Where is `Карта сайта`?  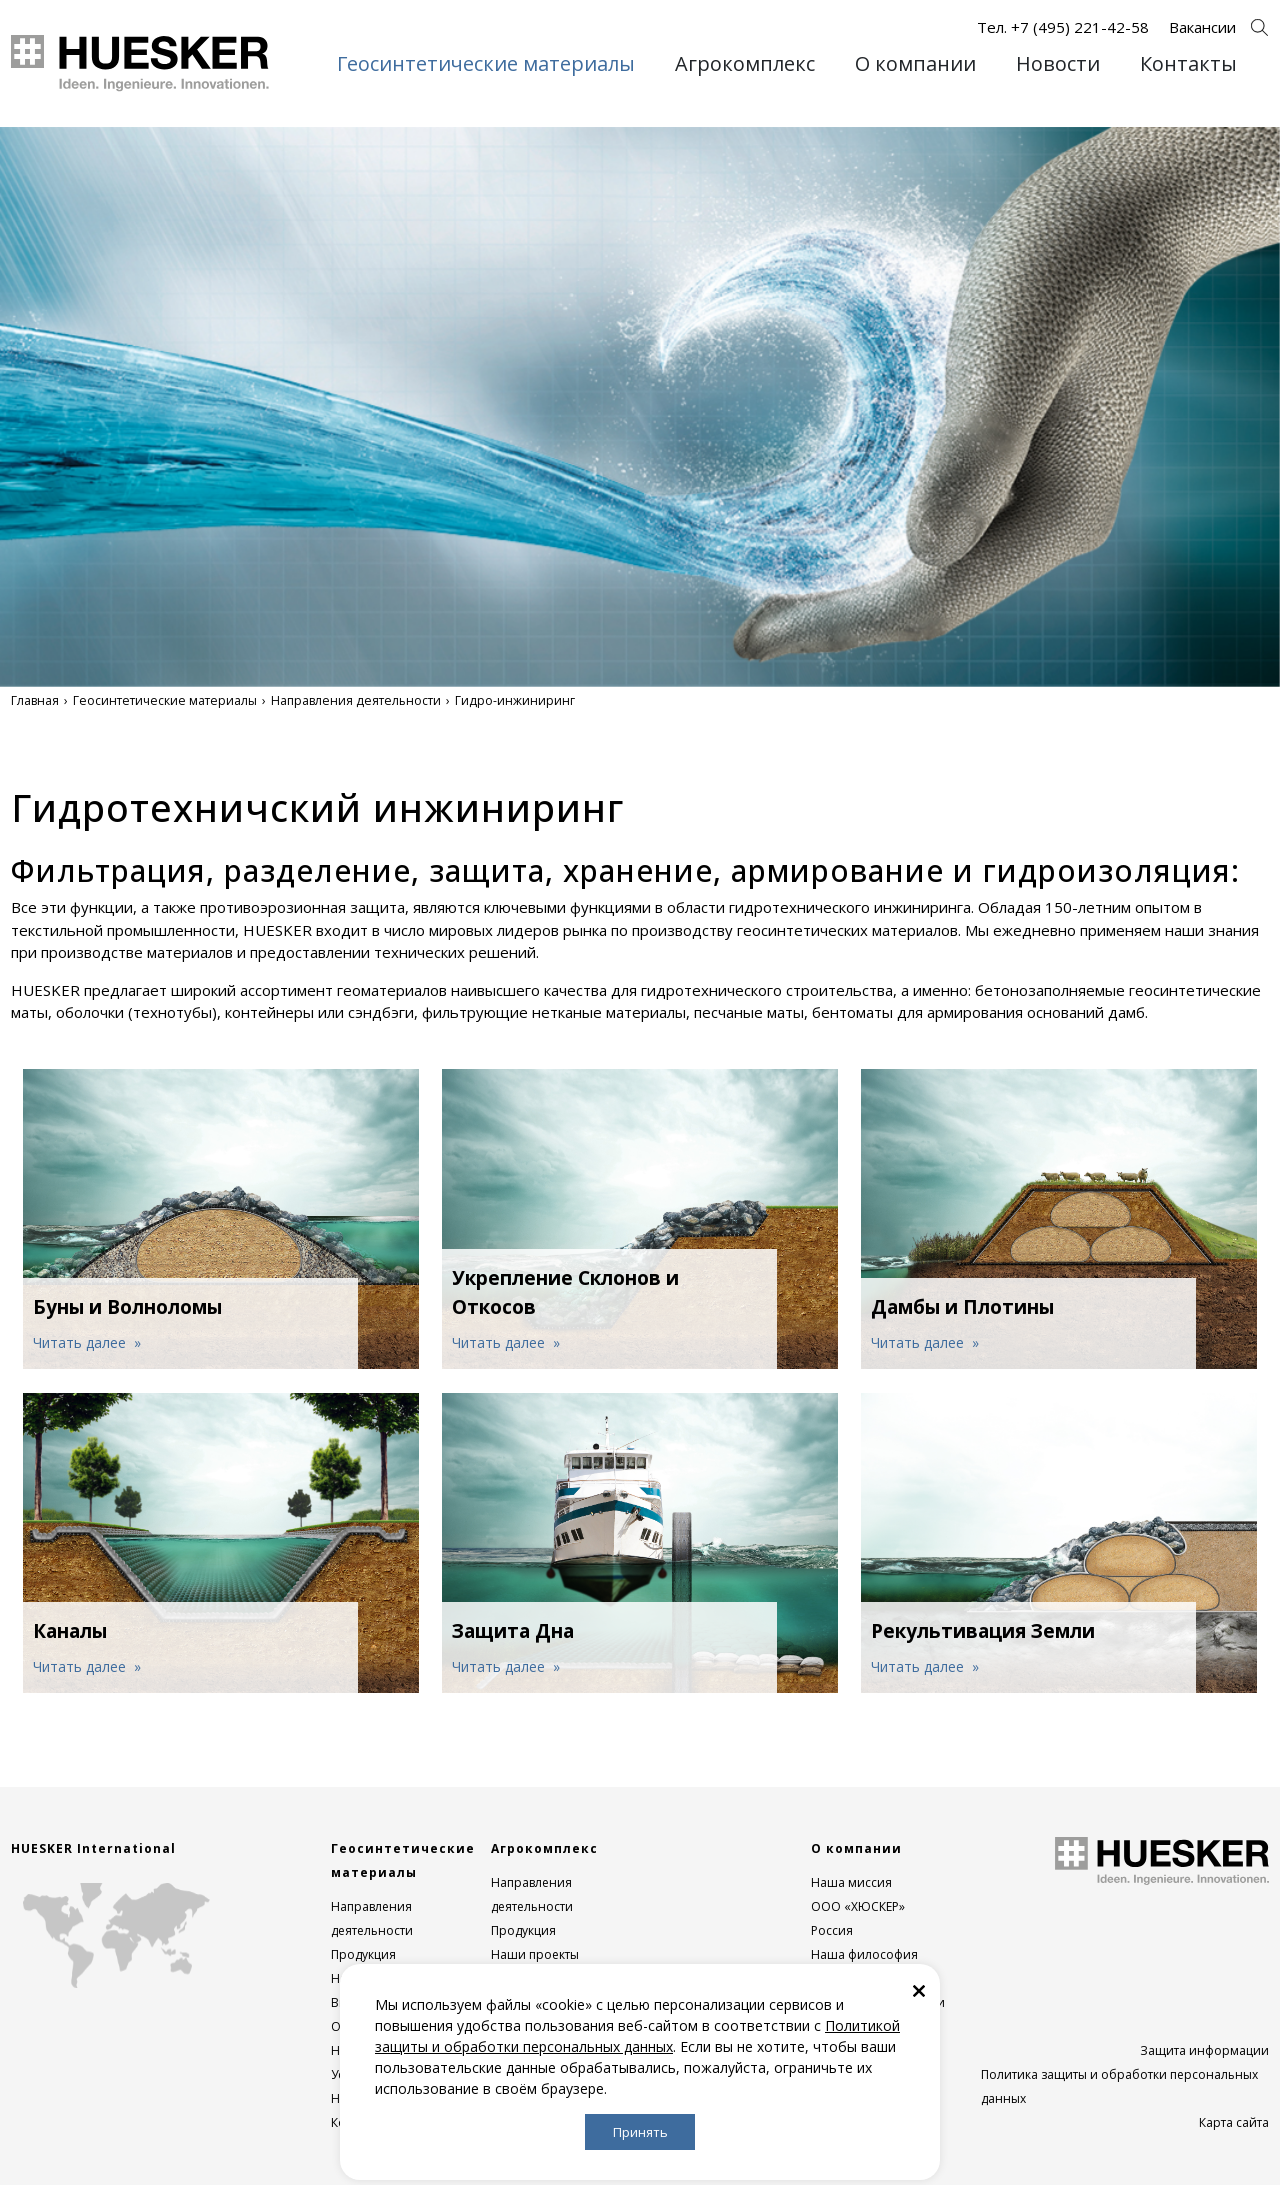 Карта сайта is located at coordinates (1234, 2122).